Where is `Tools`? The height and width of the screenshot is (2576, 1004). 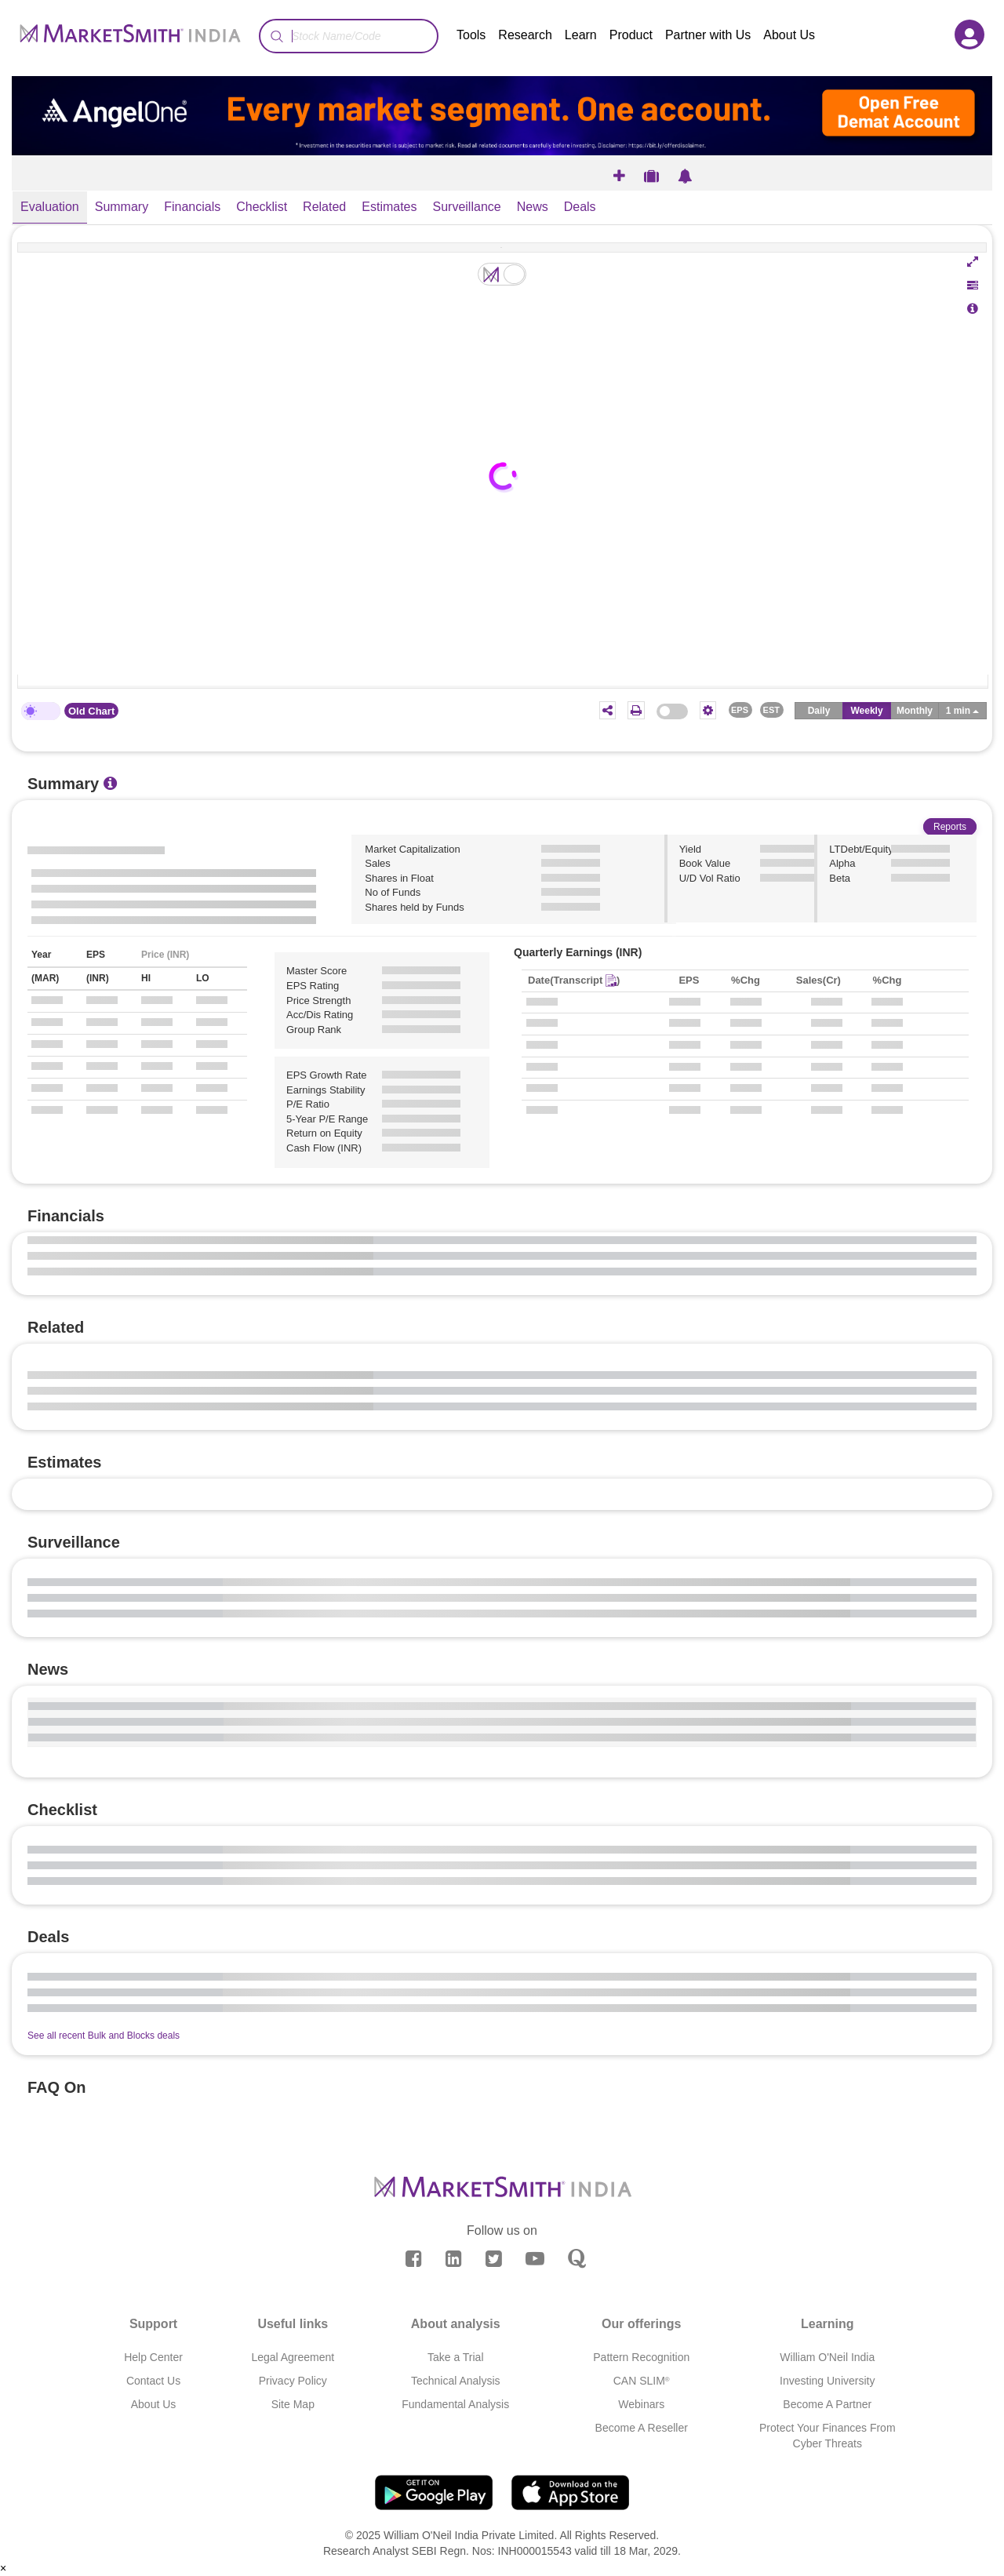 Tools is located at coordinates (471, 35).